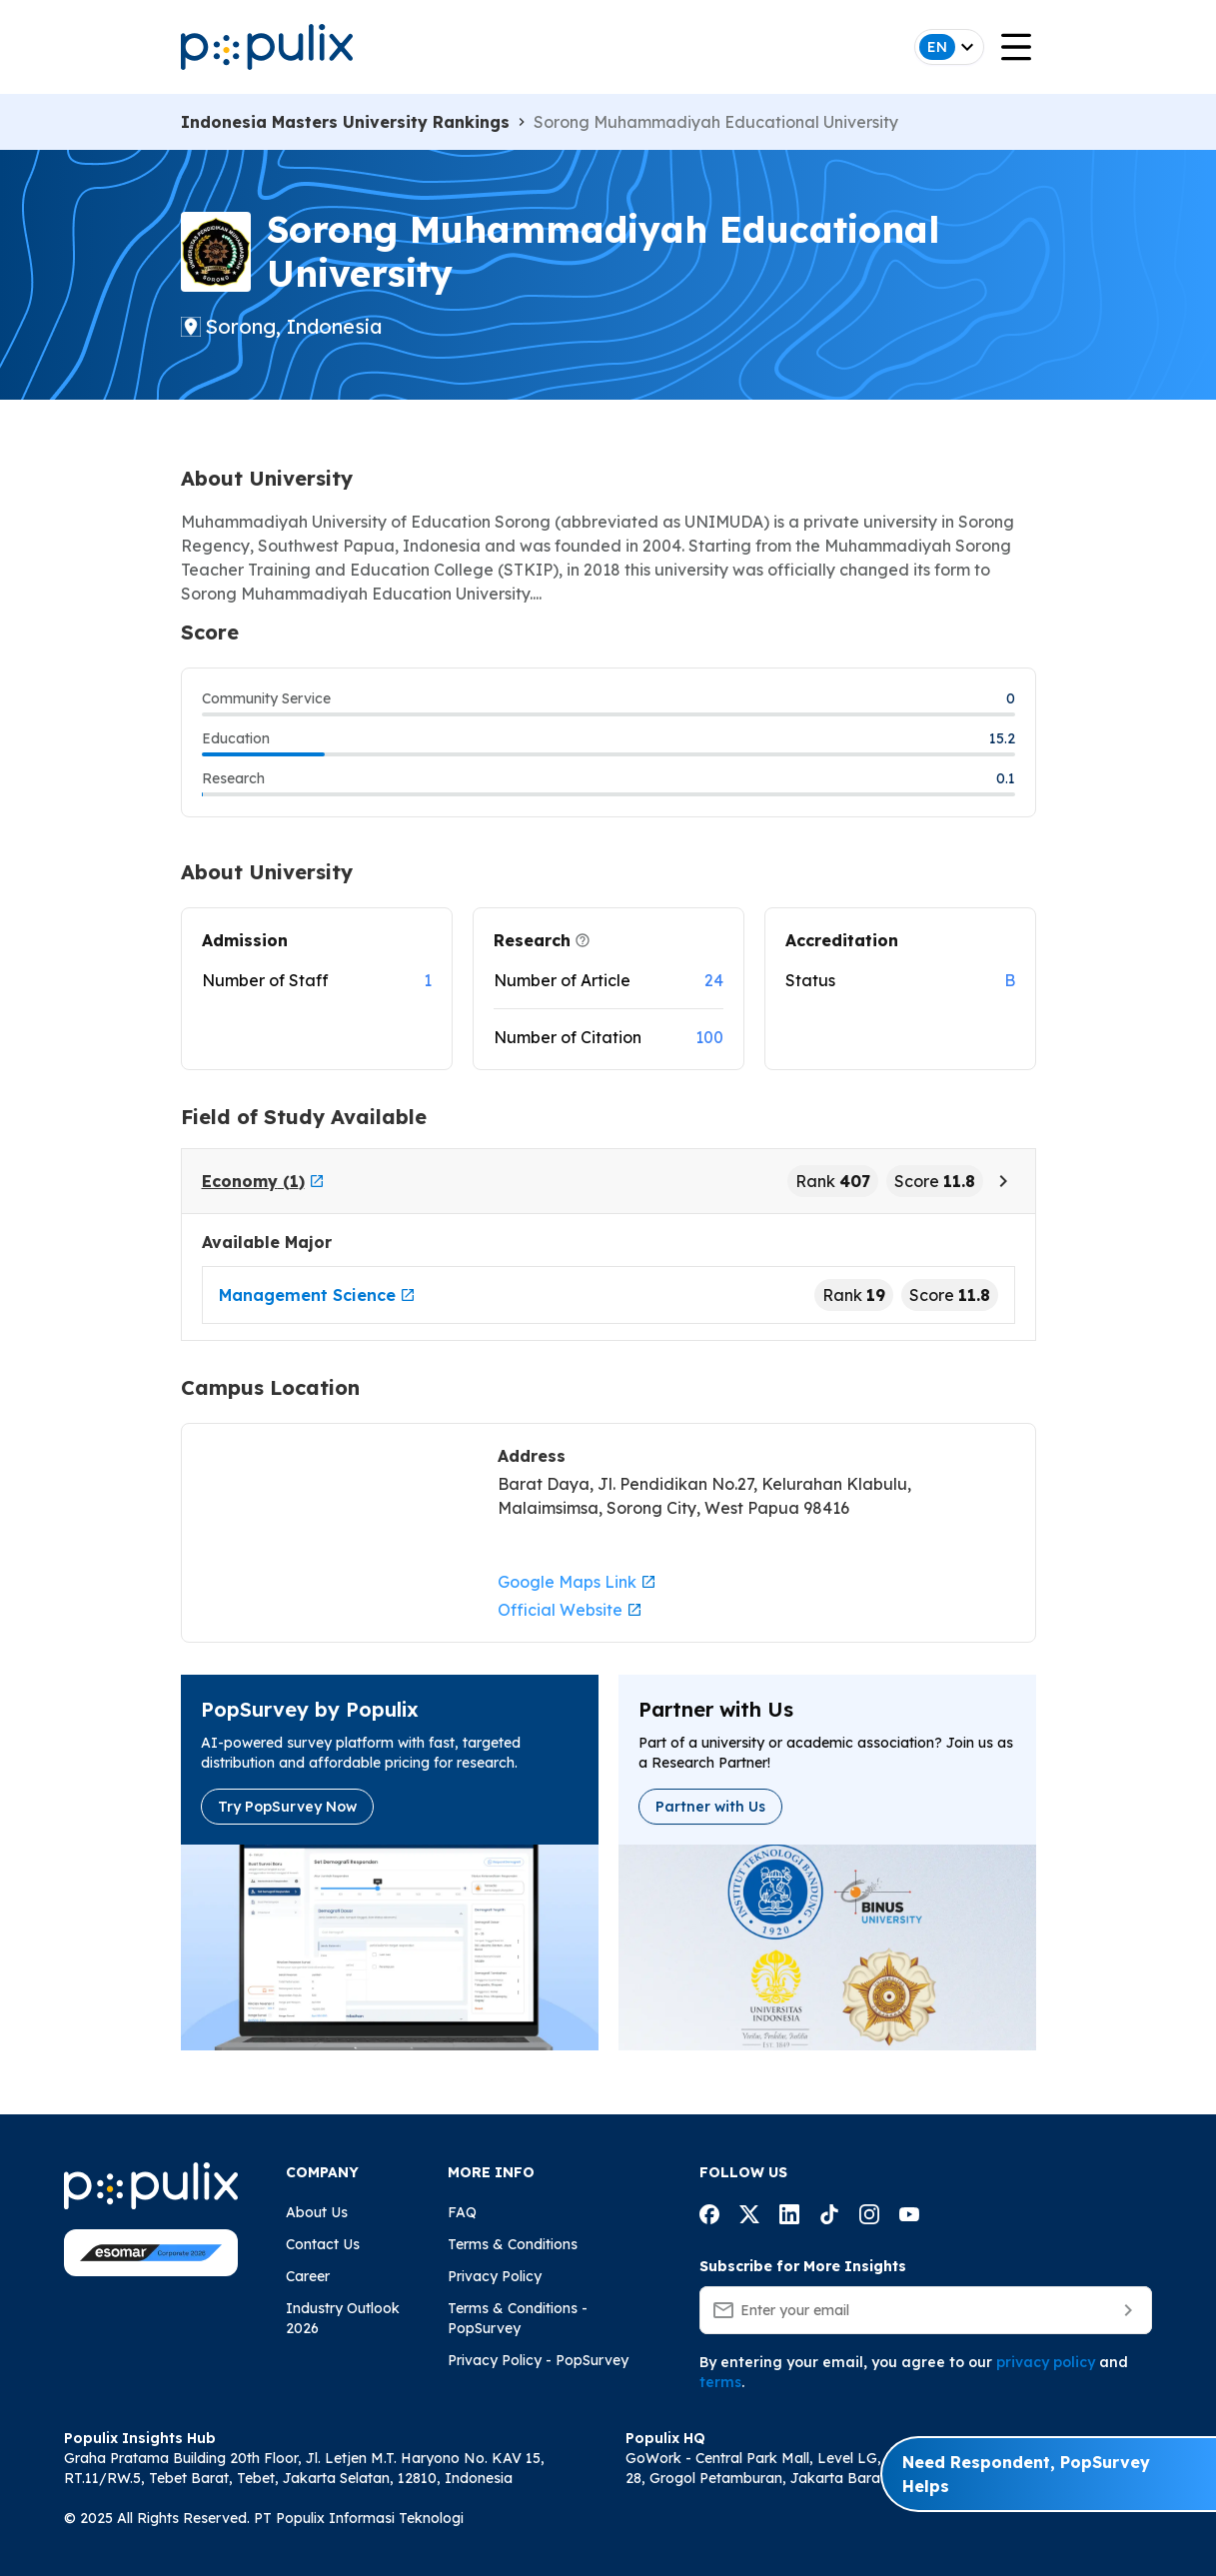  I want to click on Management Science, so click(317, 1295).